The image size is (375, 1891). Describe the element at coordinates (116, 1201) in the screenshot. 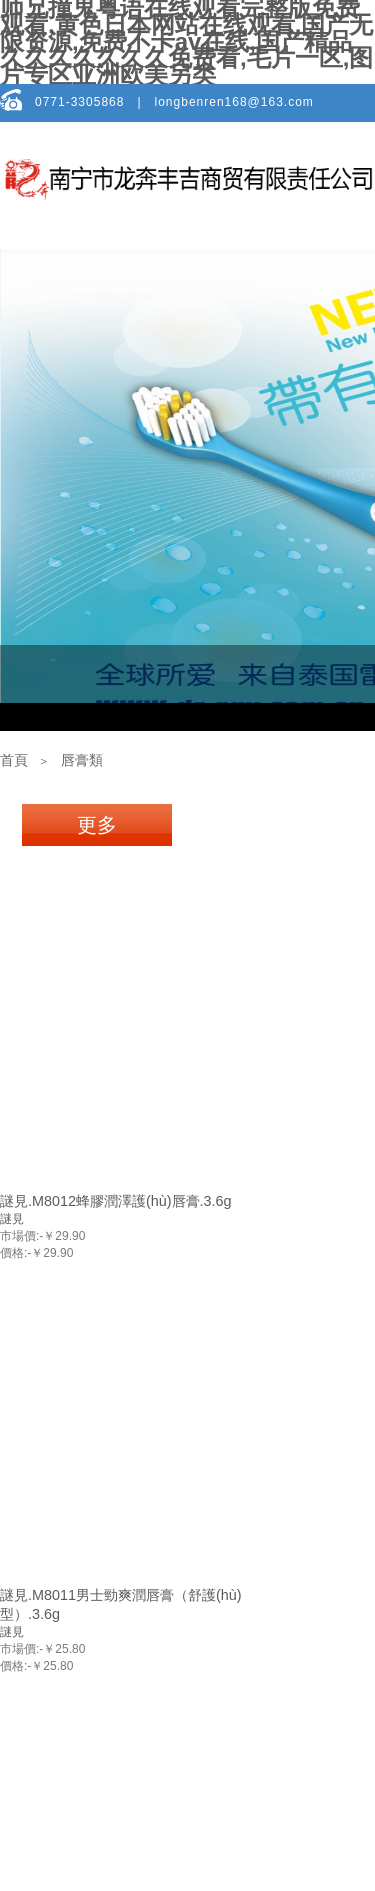

I see `謎見.M8012蜂膠潤澤護(hù)唇膏.3.6g` at that location.